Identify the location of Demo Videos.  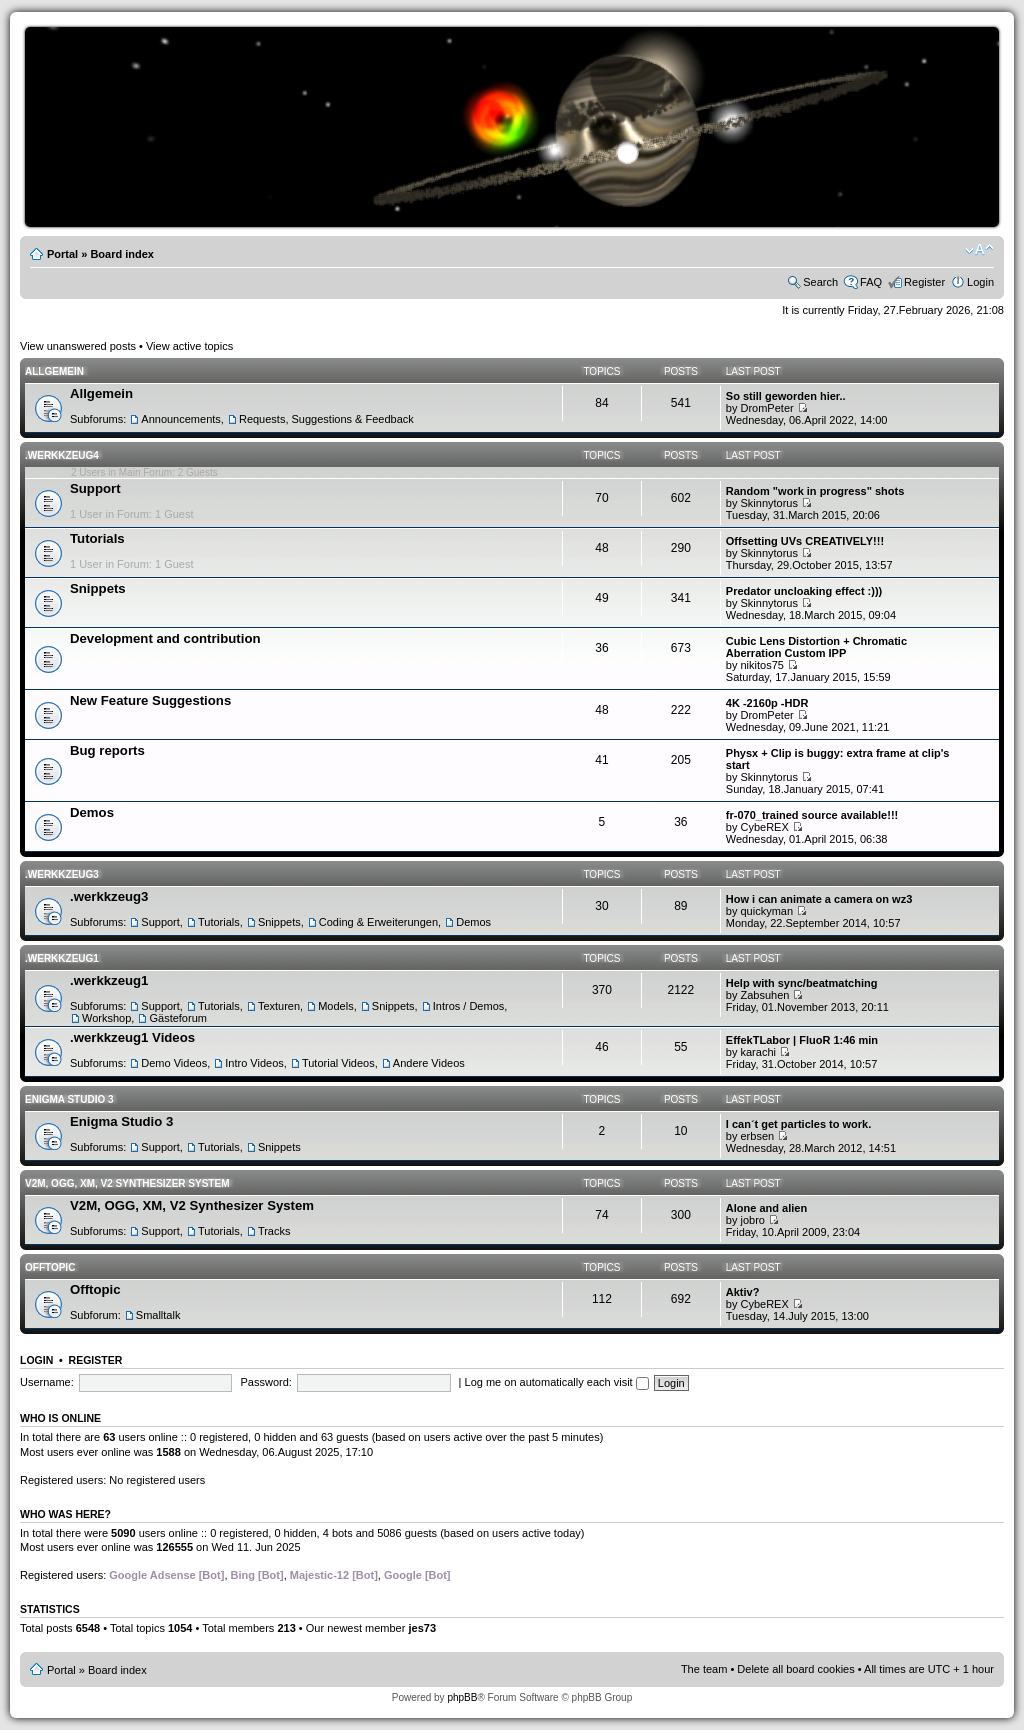
(174, 1063).